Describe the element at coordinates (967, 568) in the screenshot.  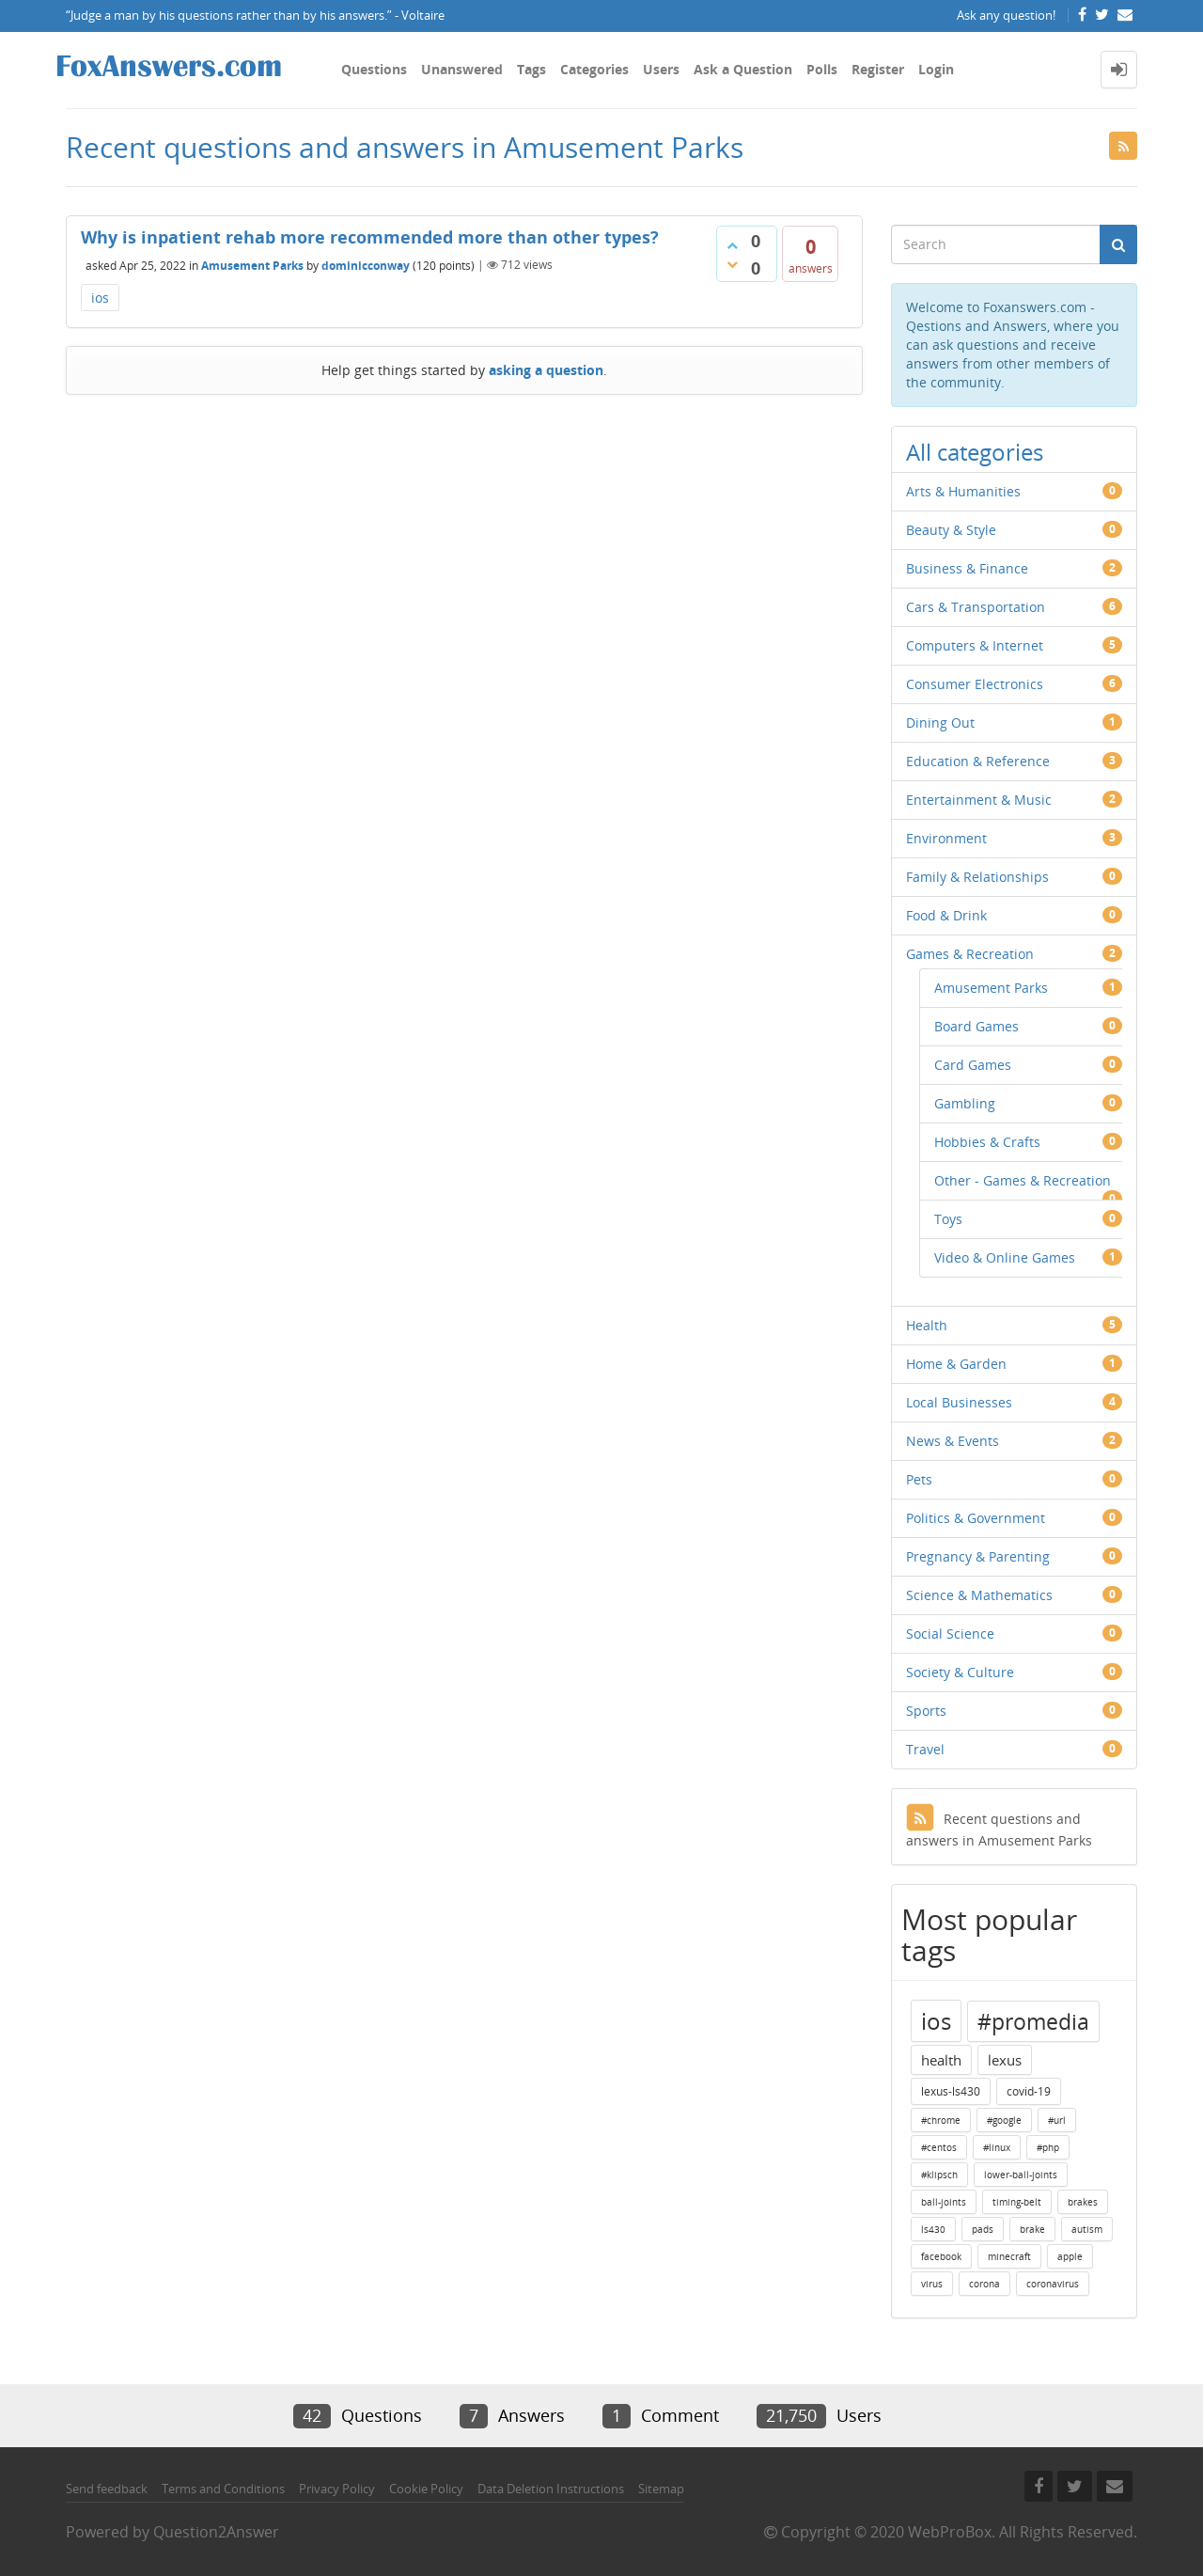
I see `Business & Finance` at that location.